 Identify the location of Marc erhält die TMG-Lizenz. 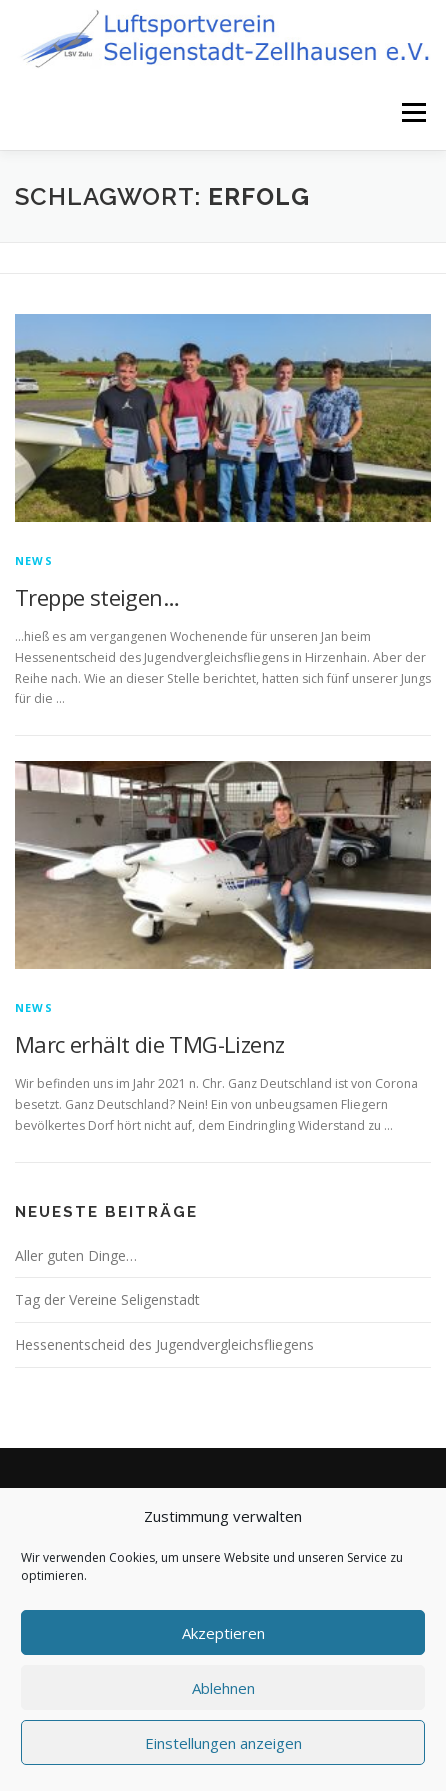
(149, 1044).